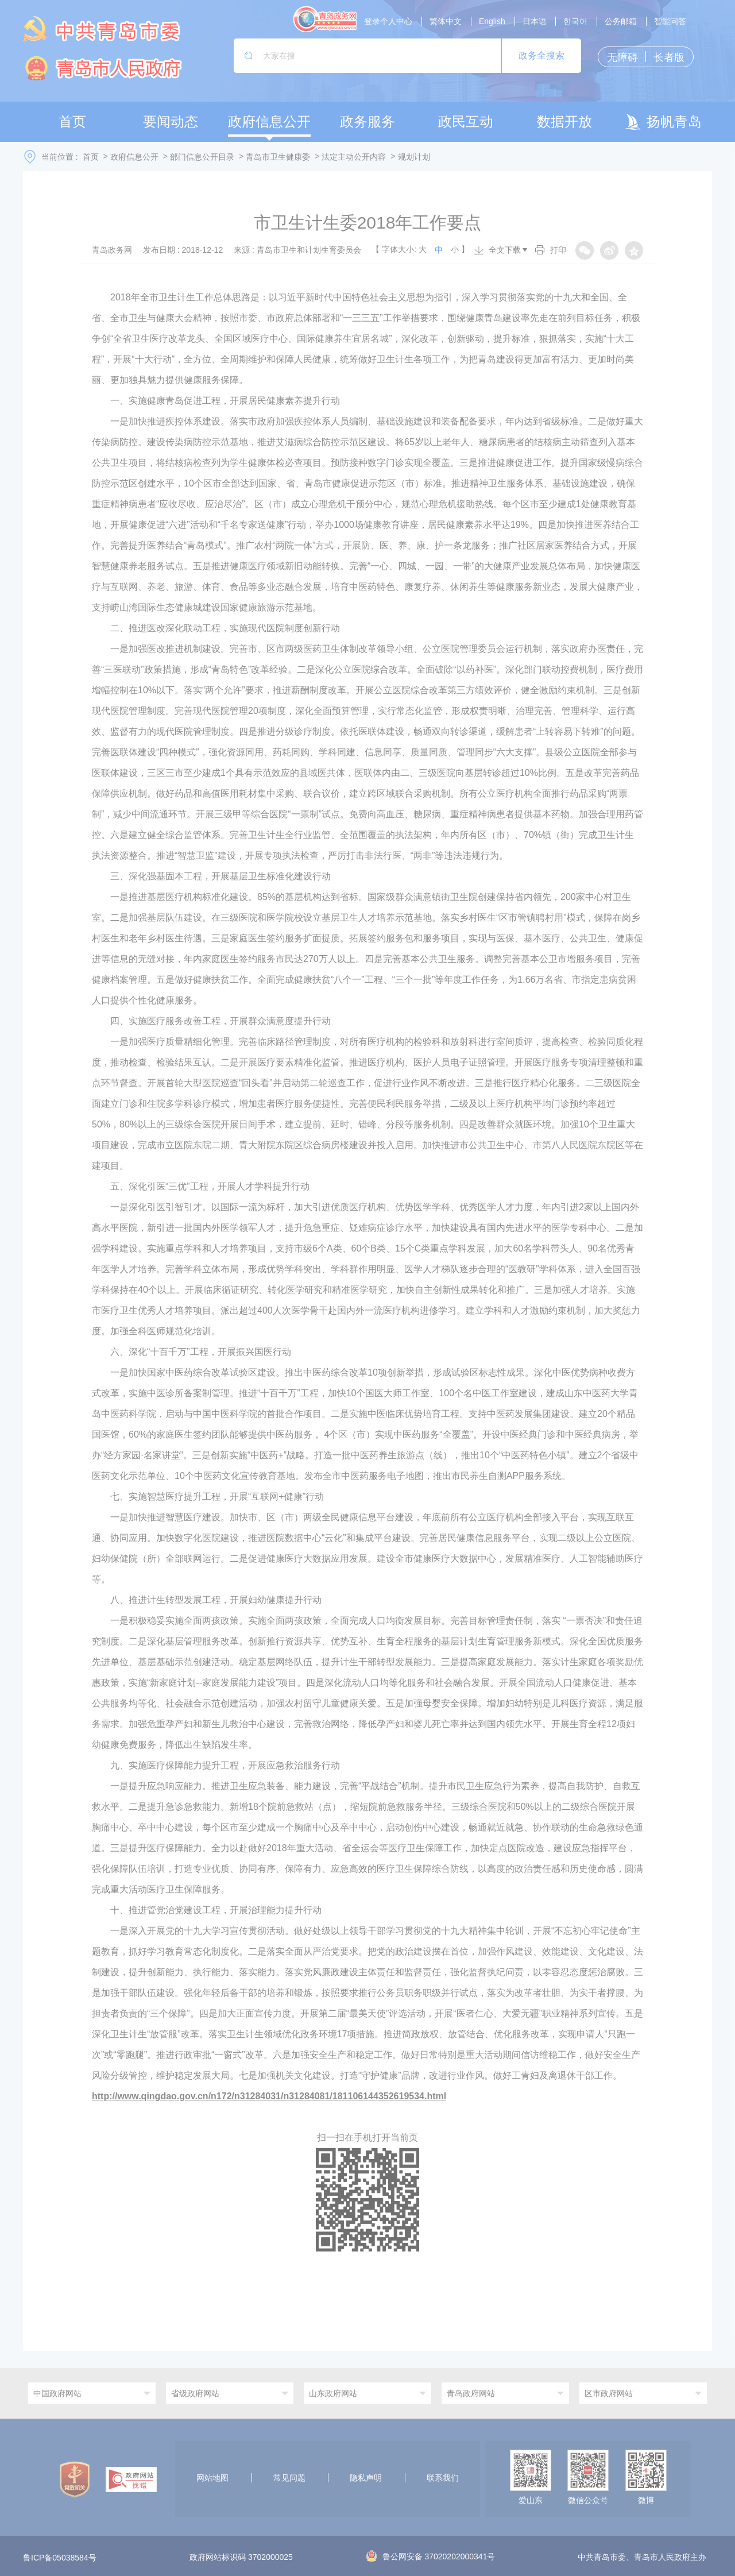  What do you see at coordinates (414, 156) in the screenshot?
I see `规划计划` at bounding box center [414, 156].